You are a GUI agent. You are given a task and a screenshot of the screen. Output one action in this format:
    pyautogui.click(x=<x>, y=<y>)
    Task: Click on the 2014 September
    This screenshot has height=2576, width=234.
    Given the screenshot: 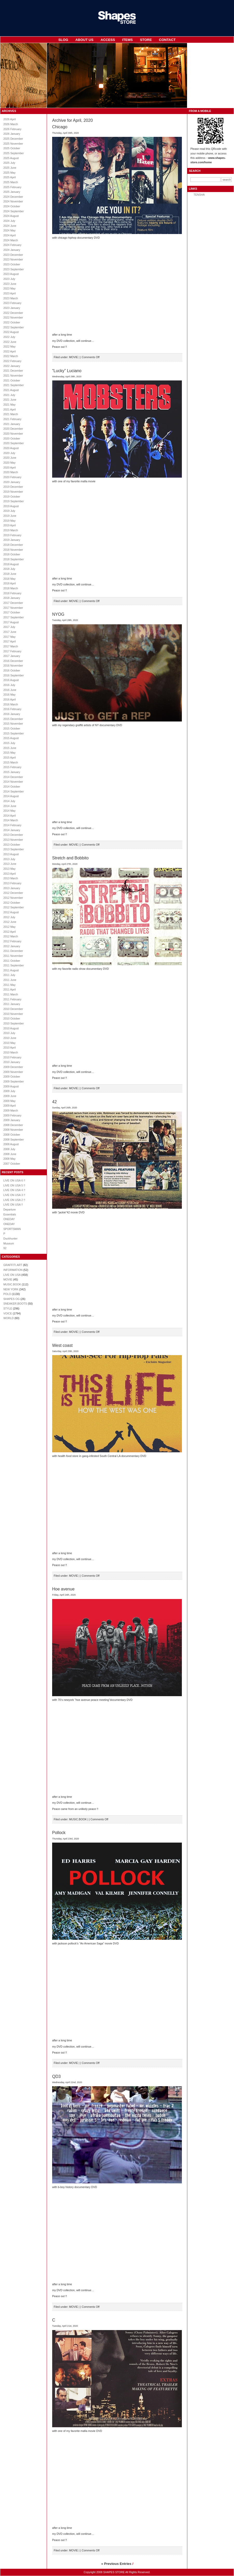 What is the action you would take?
    pyautogui.click(x=13, y=791)
    